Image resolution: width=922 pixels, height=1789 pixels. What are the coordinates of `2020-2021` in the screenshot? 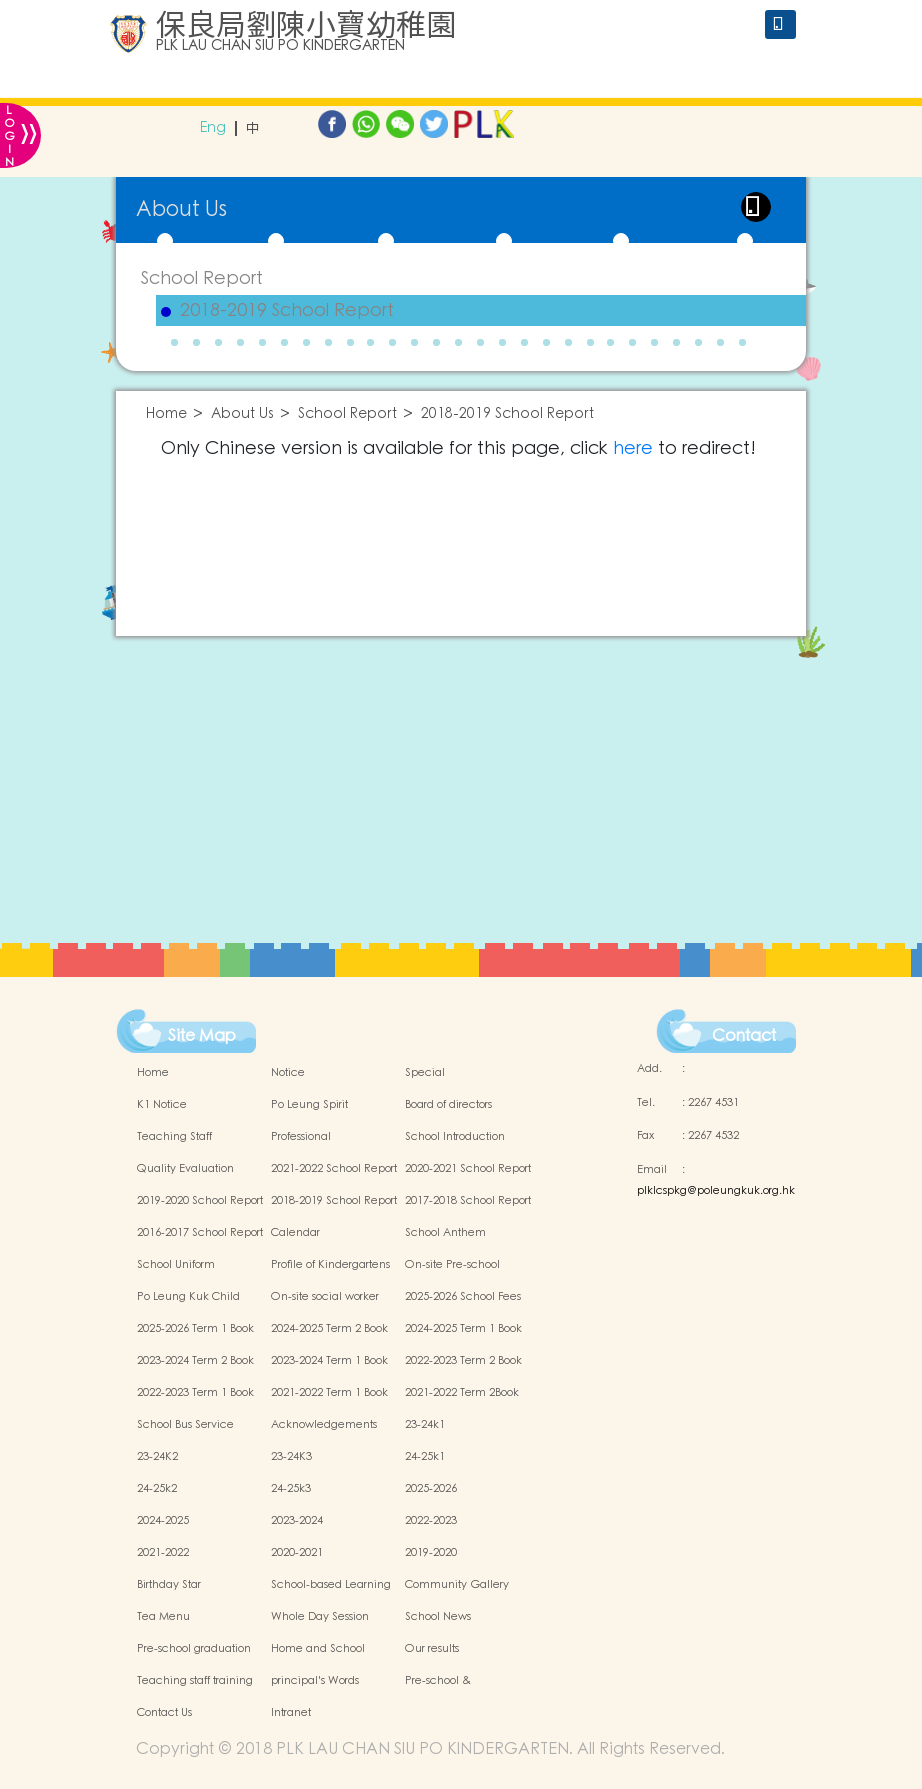 It's located at (297, 1553).